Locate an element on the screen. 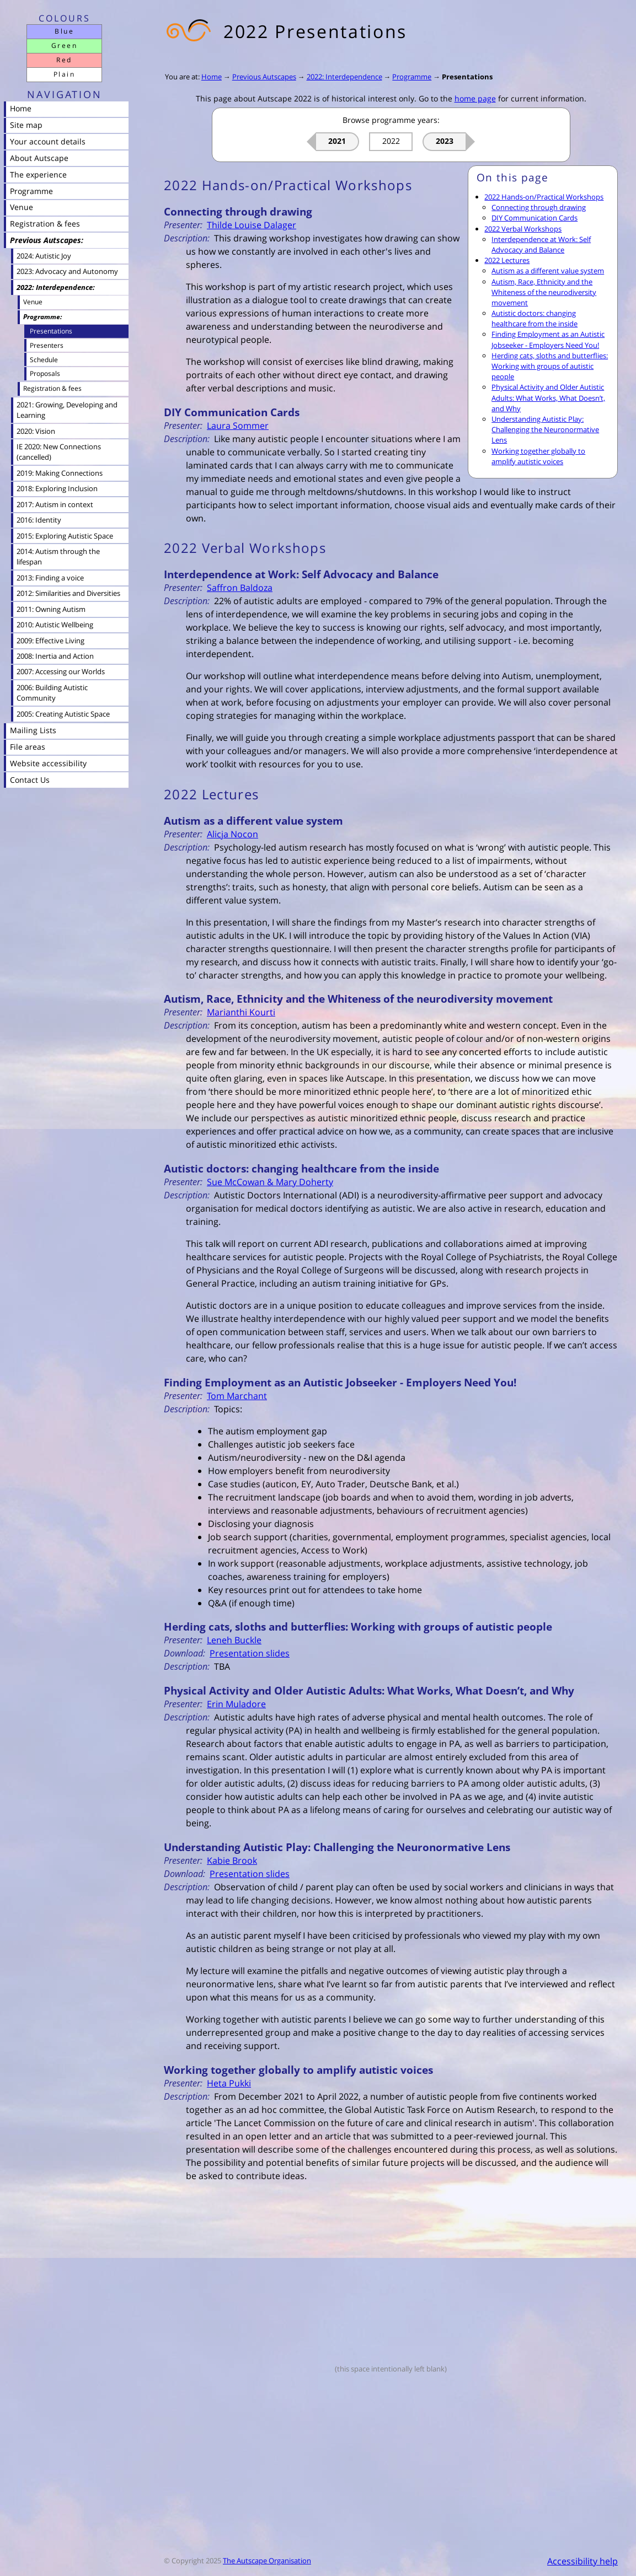  2009: Effective Living is located at coordinates (50, 641).